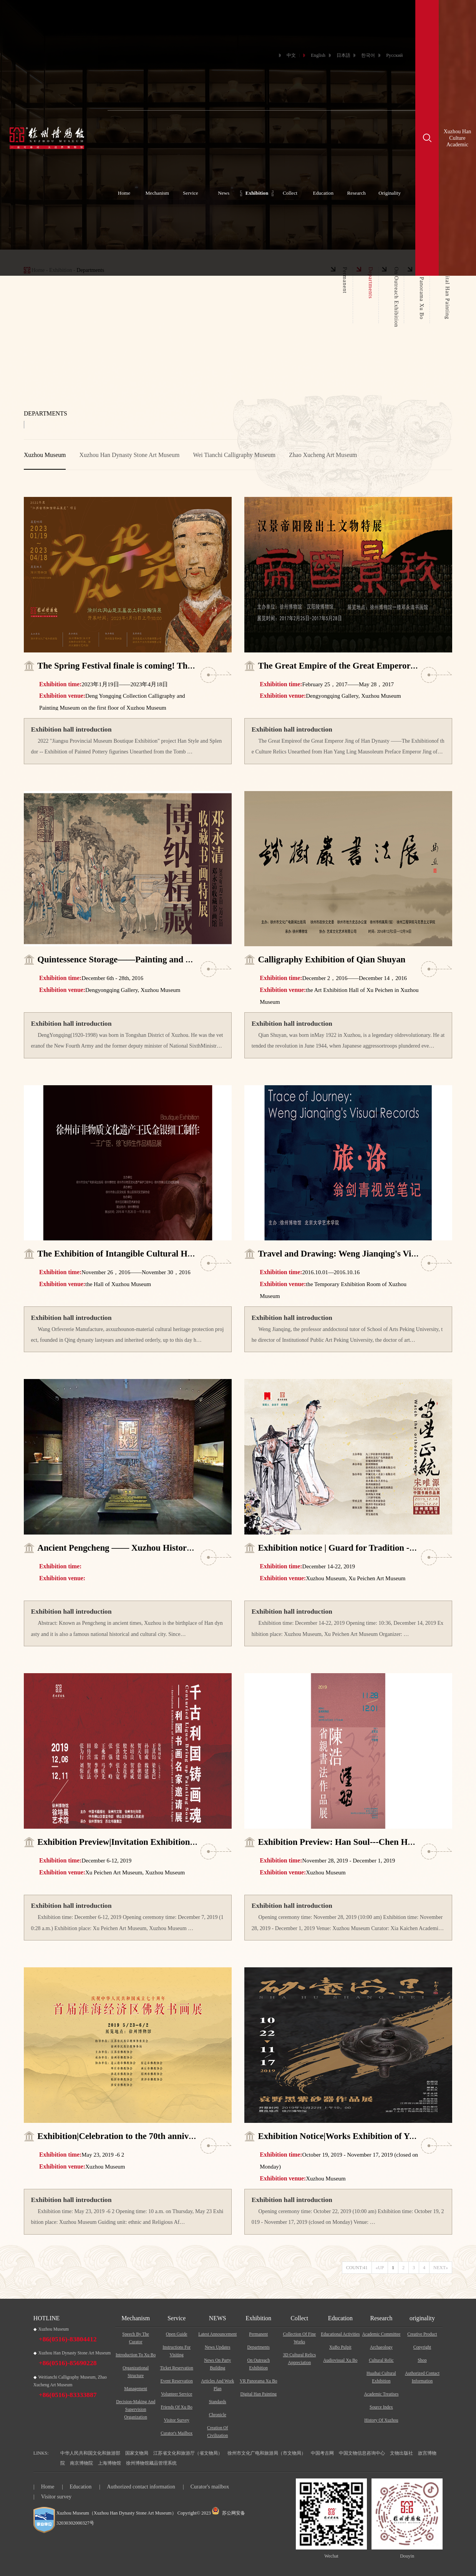 The image size is (476, 2576). Describe the element at coordinates (124, 193) in the screenshot. I see `Home` at that location.